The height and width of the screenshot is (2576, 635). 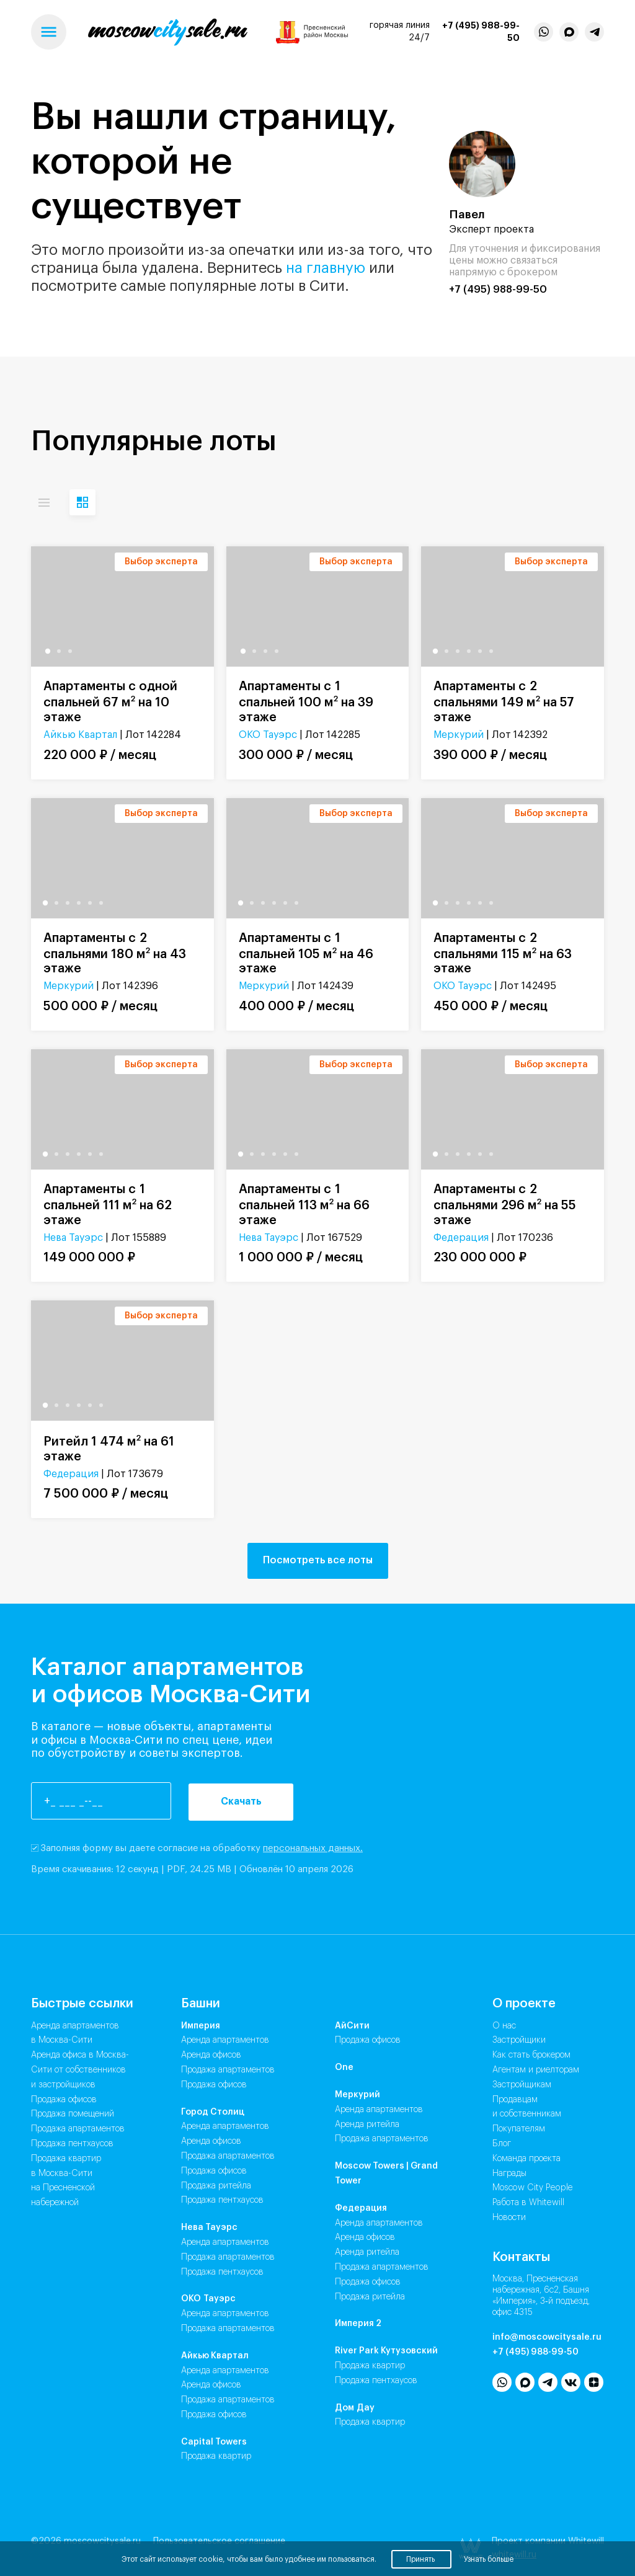 What do you see at coordinates (108, 1448) in the screenshot?
I see `Ритейл 1 474 м на 61 этаже` at bounding box center [108, 1448].